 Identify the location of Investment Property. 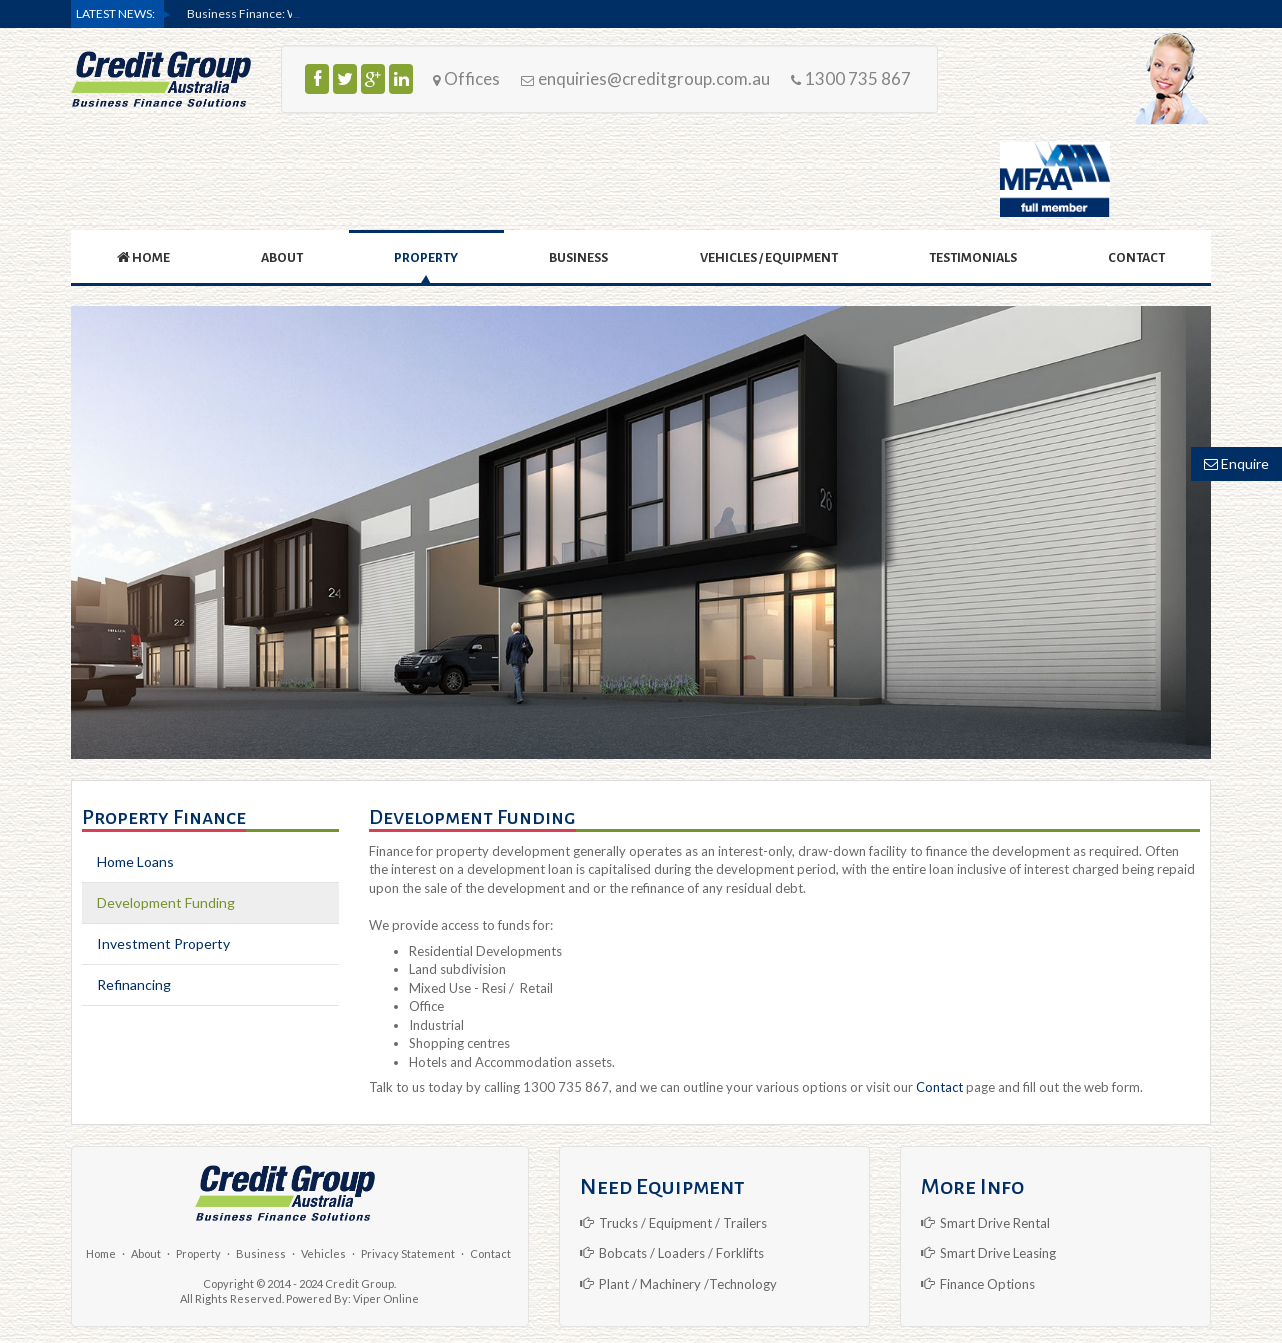
(163, 943).